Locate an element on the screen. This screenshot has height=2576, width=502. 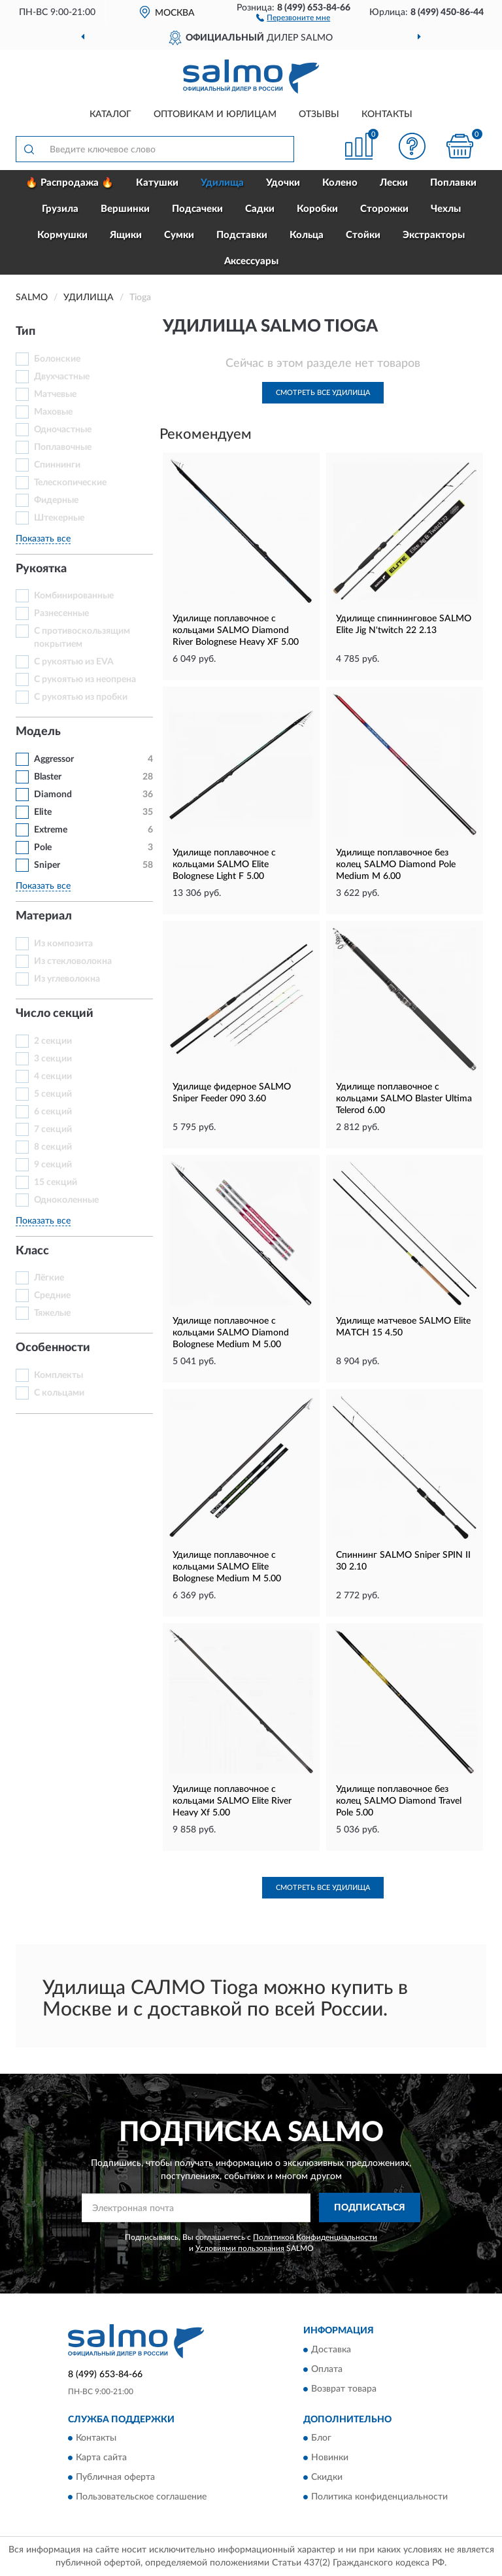
Extreme is located at coordinates (50, 829).